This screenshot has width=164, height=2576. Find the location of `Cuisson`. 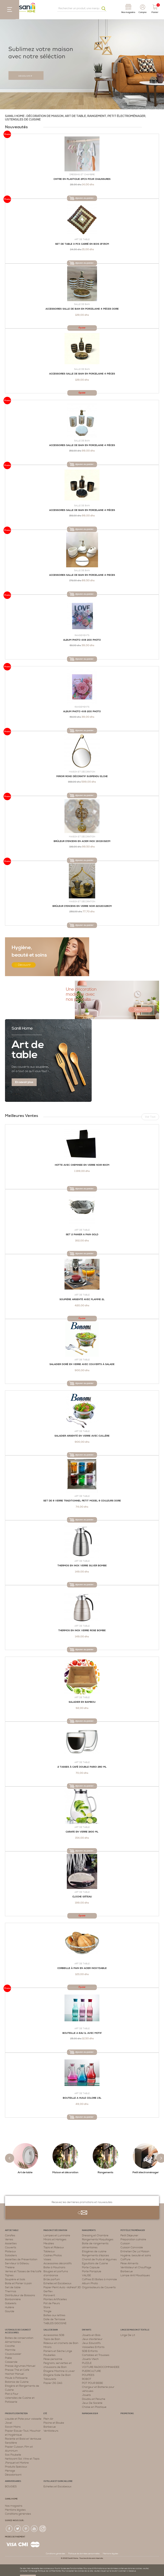

Cuisson is located at coordinates (125, 2243).